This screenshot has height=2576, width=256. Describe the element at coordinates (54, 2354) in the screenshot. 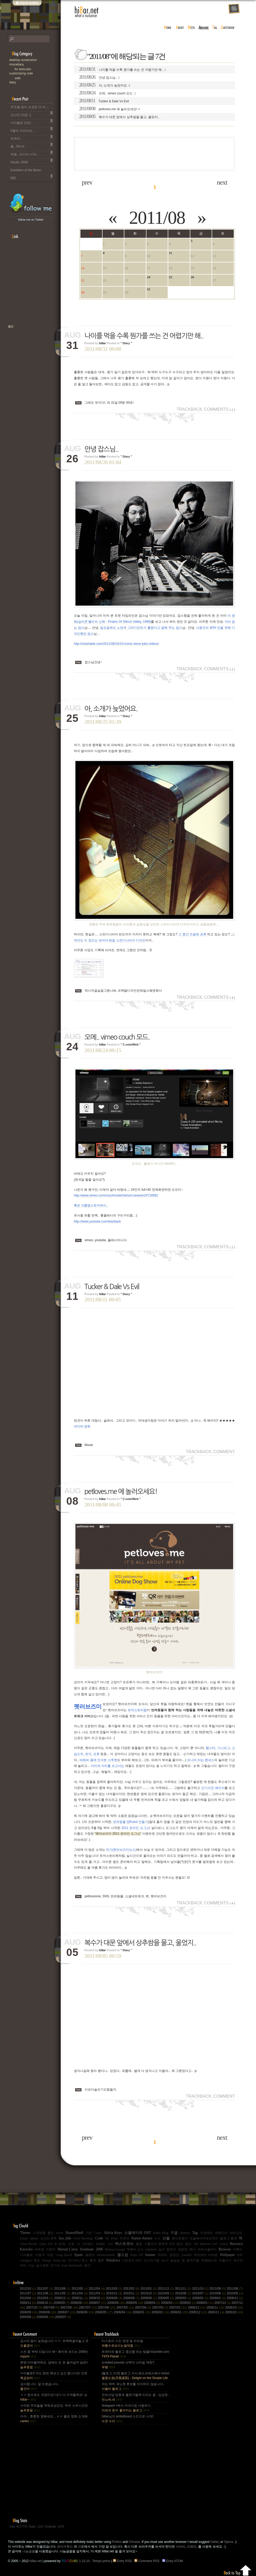

I see `스킨 좀 부탁 드립시다 예~ 화이트 보드는 2008년,그리고 4년 넘었네요, 올림픽도 4년에 한번은 열리는....` at that location.